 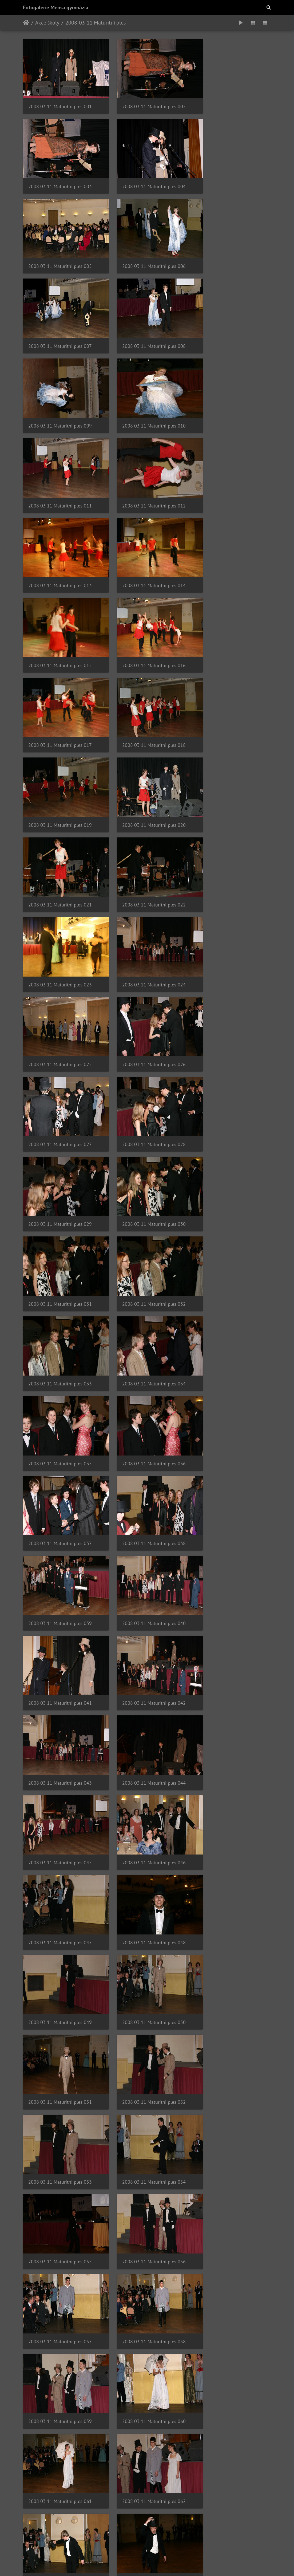 I want to click on 2008 03 11 Maturitni ples 048, so click(x=231, y=1209).